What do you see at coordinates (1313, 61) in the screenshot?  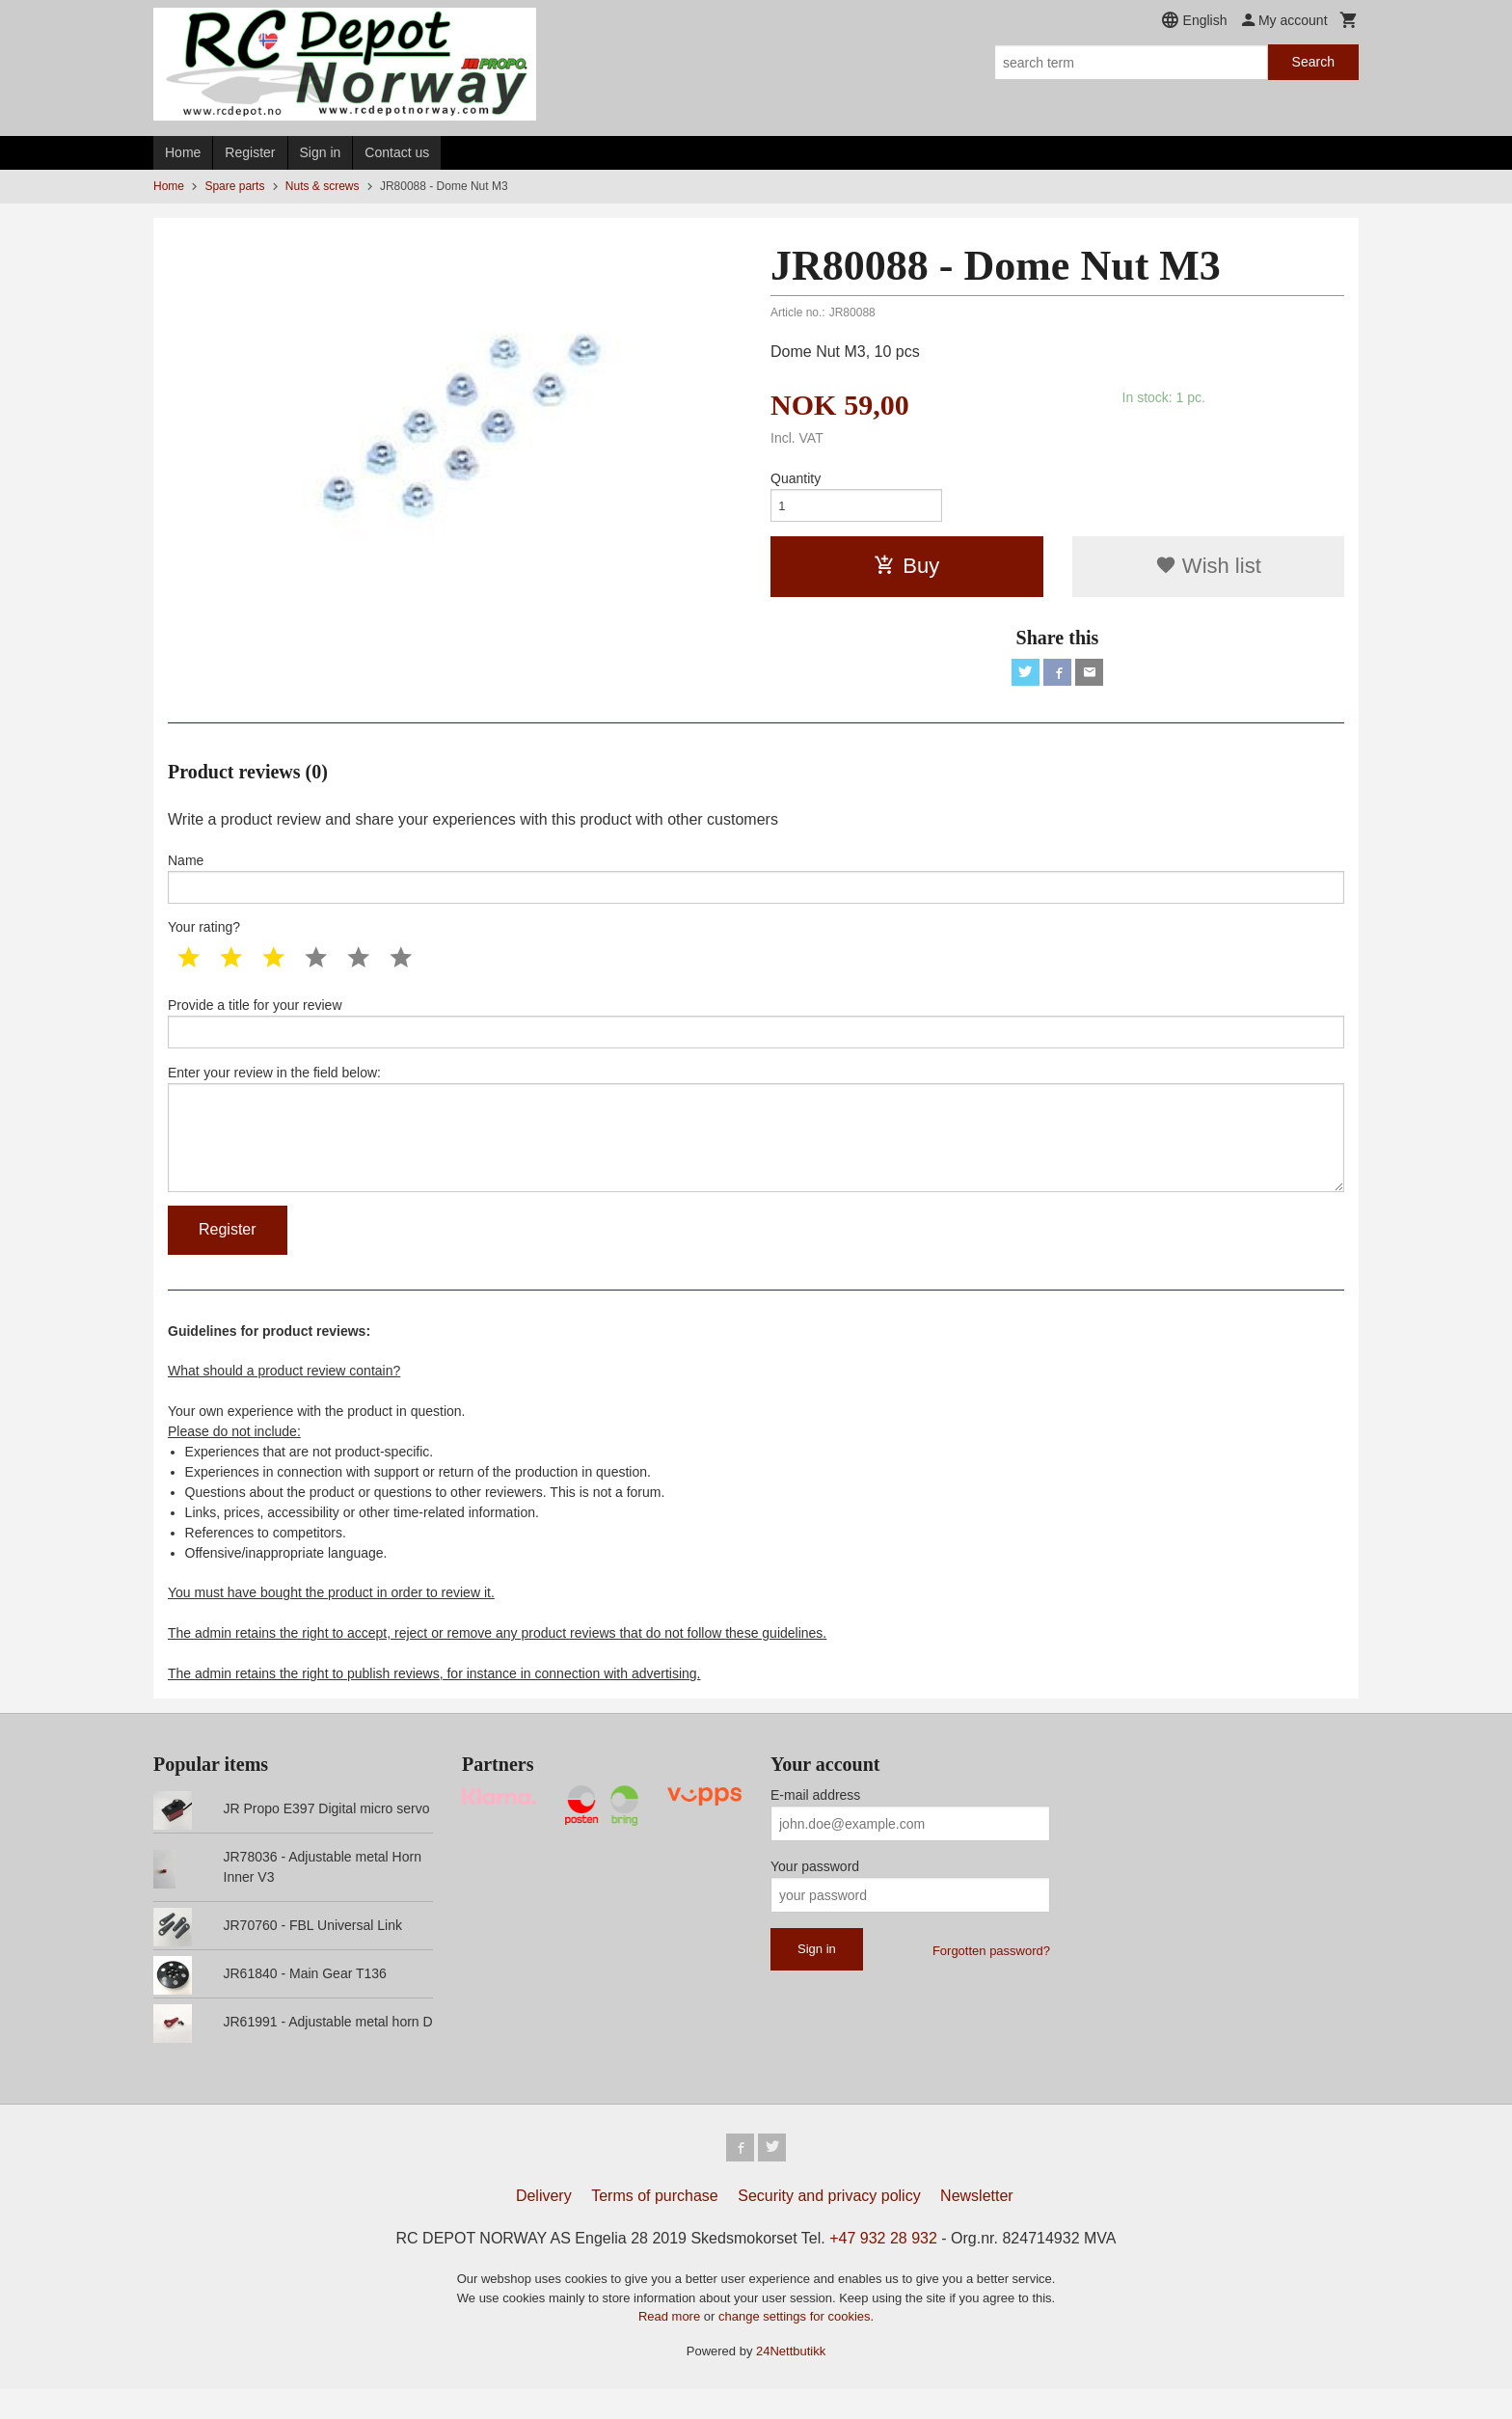 I see `Search` at bounding box center [1313, 61].